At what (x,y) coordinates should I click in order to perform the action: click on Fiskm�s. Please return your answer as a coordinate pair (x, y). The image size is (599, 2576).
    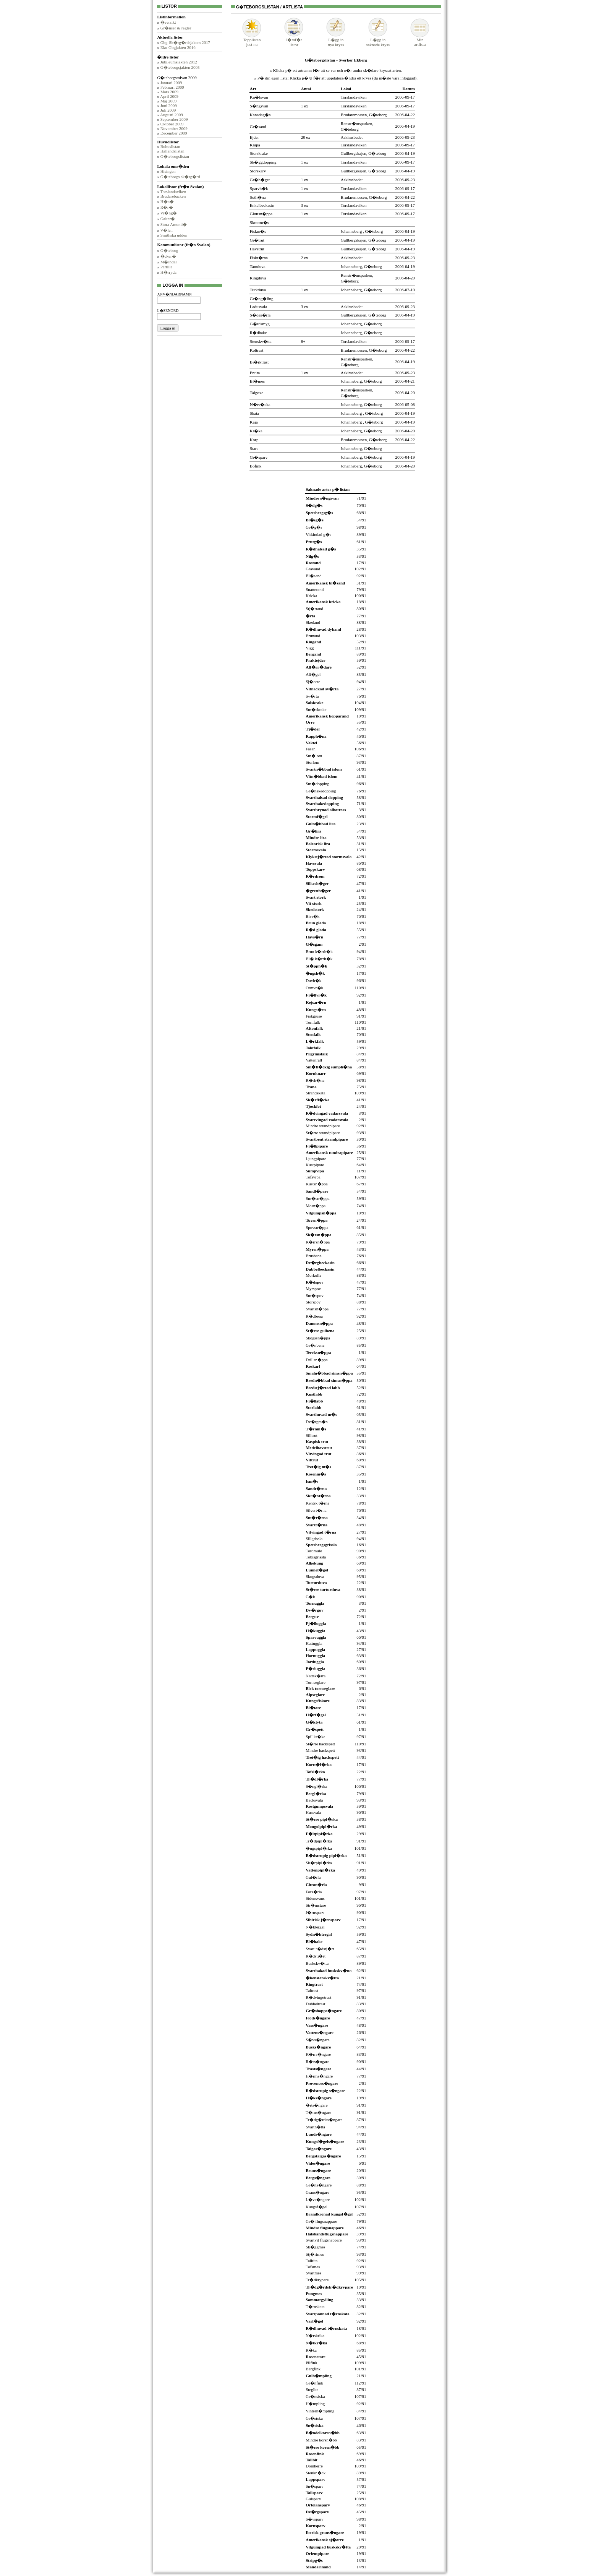
    Looking at the image, I should click on (258, 231).